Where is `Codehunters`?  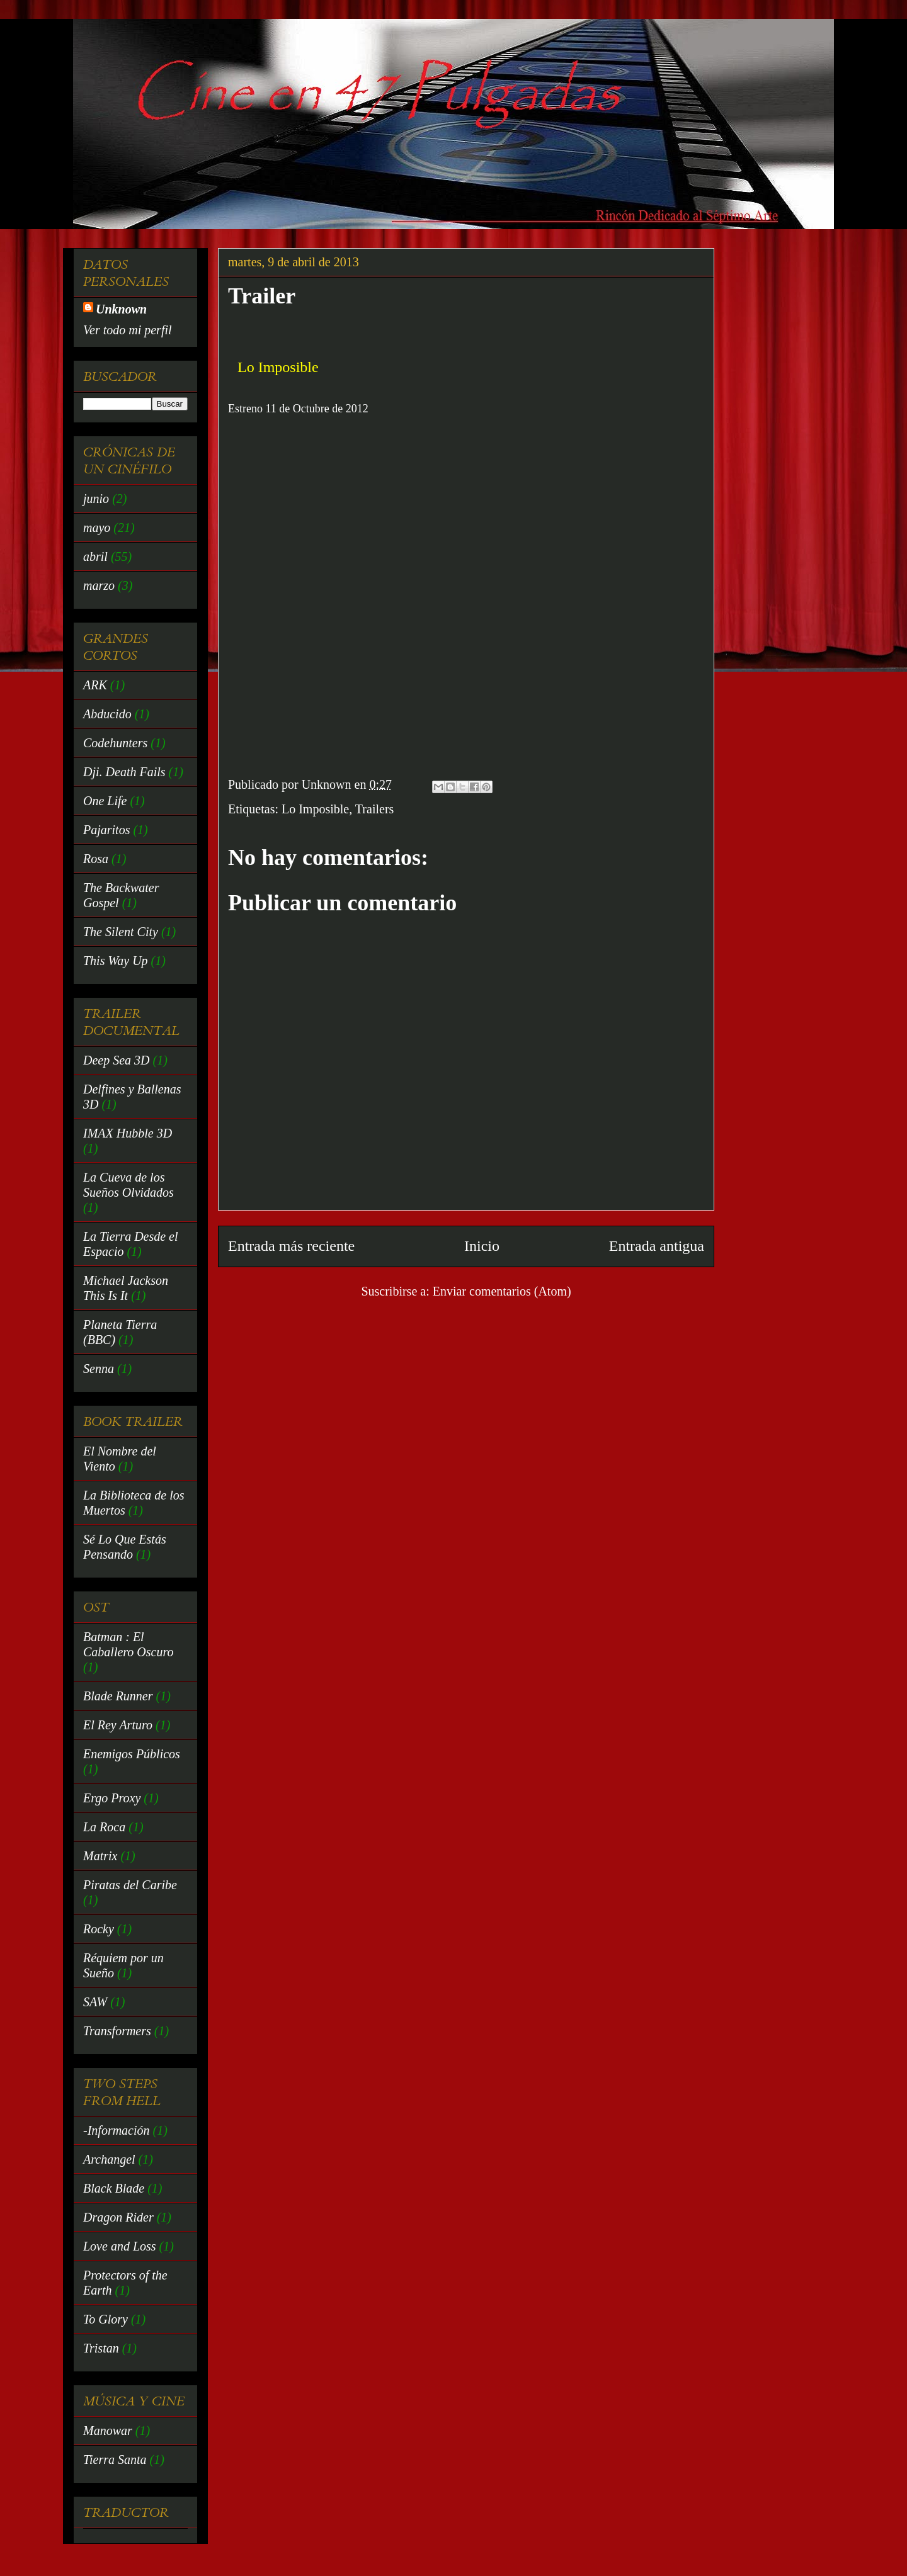
Codehunters is located at coordinates (115, 743).